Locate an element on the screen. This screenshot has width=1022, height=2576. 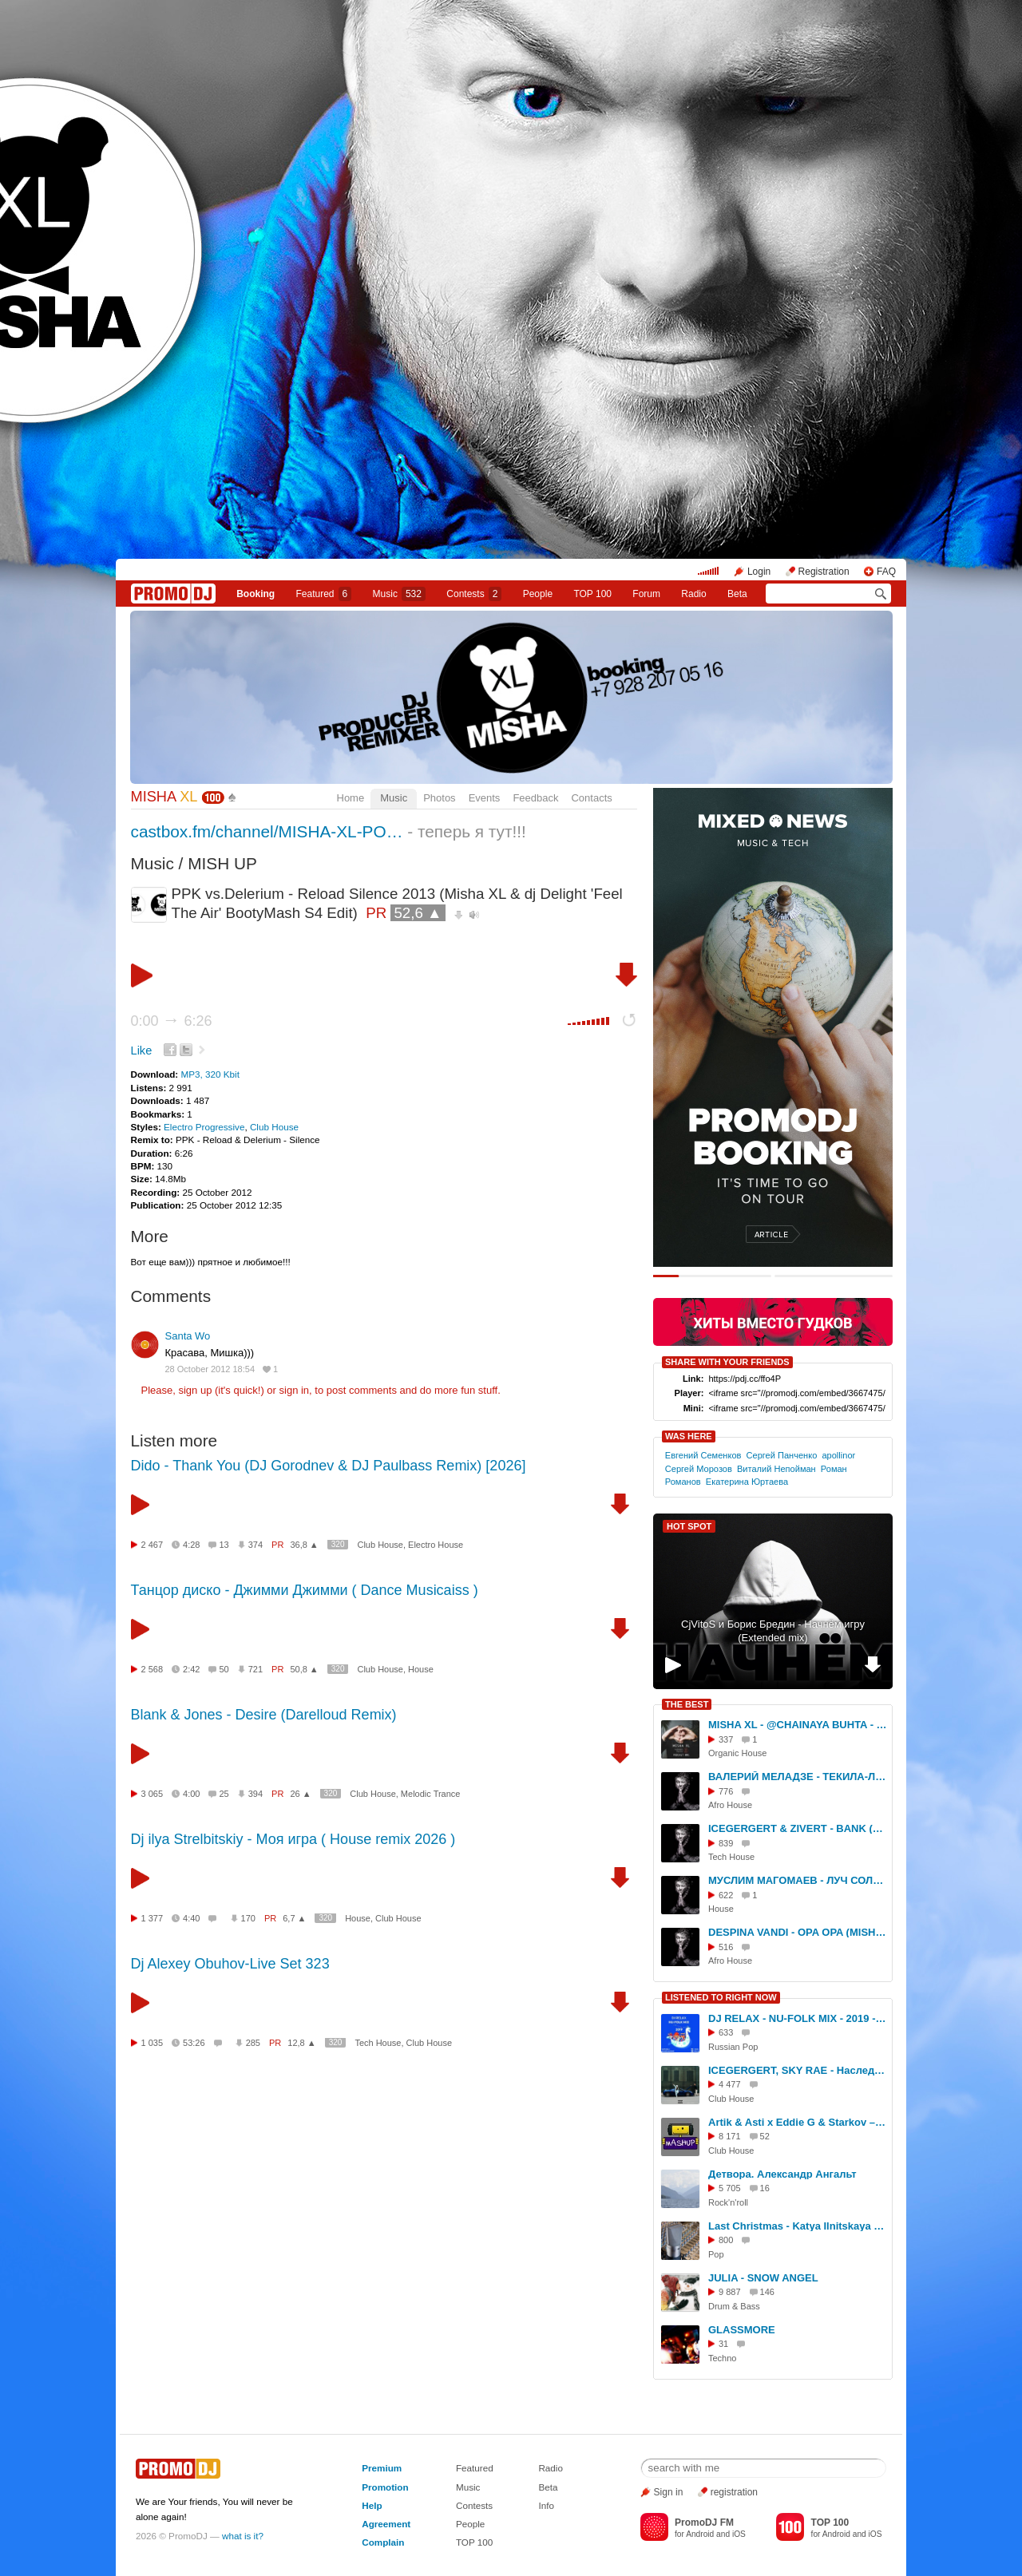
FAQ is located at coordinates (886, 571).